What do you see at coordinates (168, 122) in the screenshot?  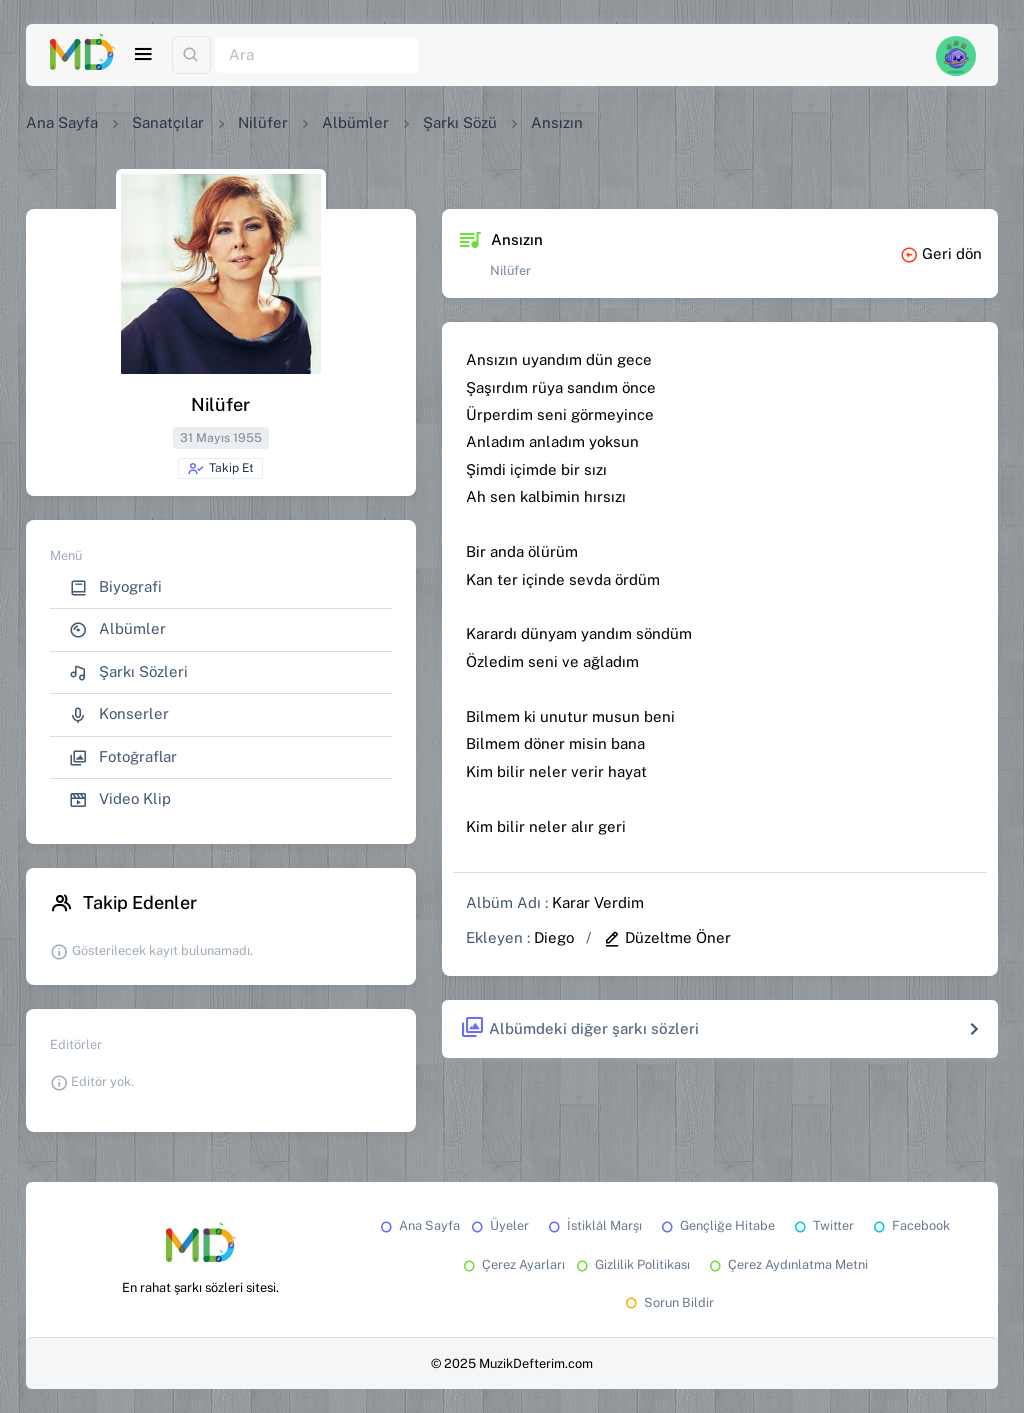 I see `Sanatçılar` at bounding box center [168, 122].